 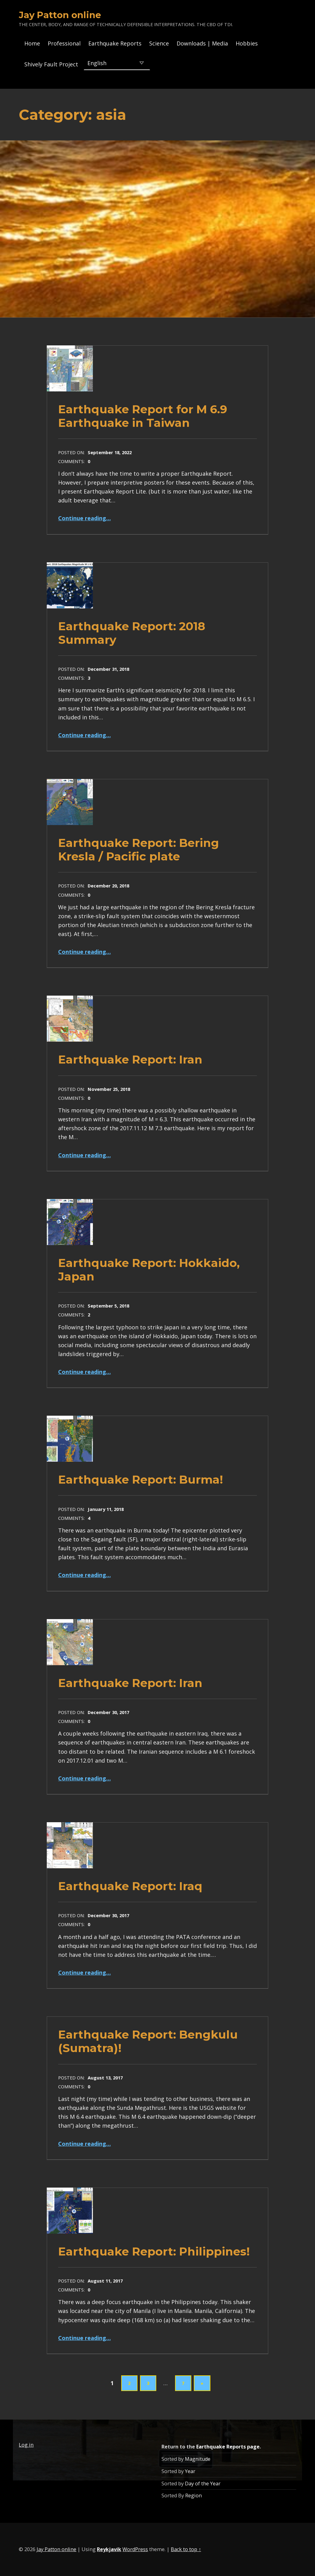 I want to click on Professional, so click(x=64, y=43).